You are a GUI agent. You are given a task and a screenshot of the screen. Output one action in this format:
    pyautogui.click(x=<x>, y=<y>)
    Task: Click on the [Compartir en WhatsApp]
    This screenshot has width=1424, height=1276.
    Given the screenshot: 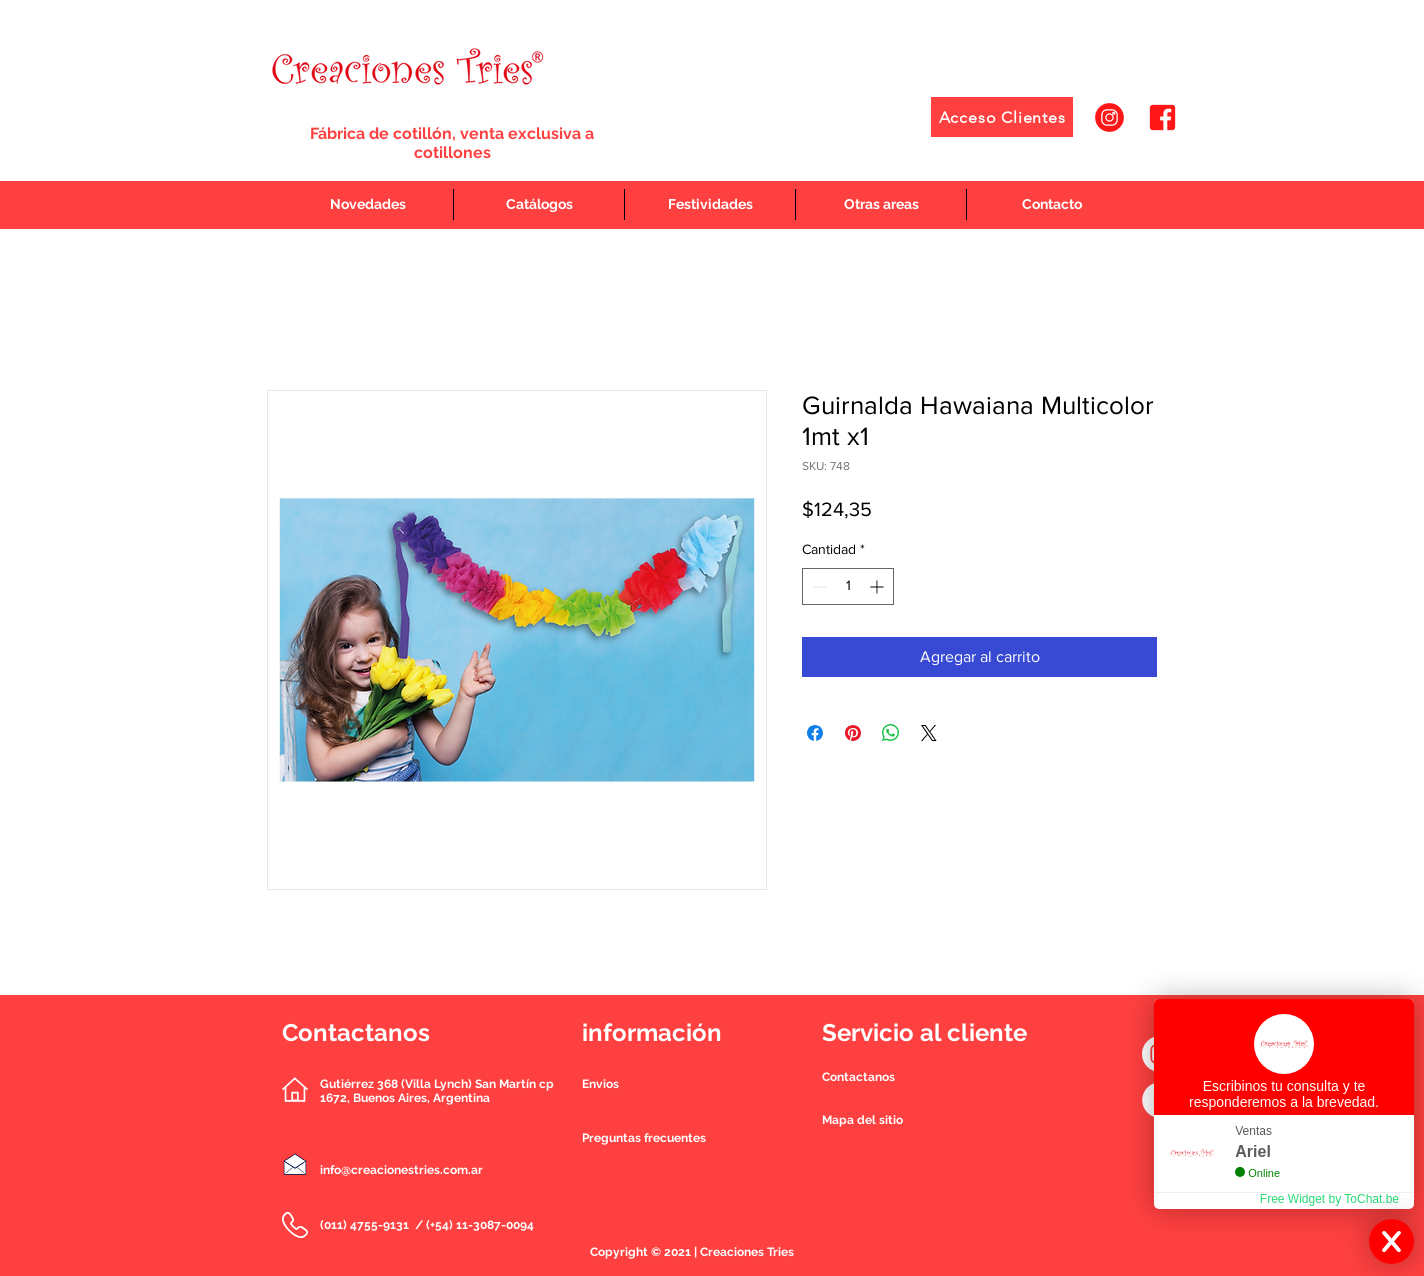 What is the action you would take?
    pyautogui.click(x=891, y=733)
    